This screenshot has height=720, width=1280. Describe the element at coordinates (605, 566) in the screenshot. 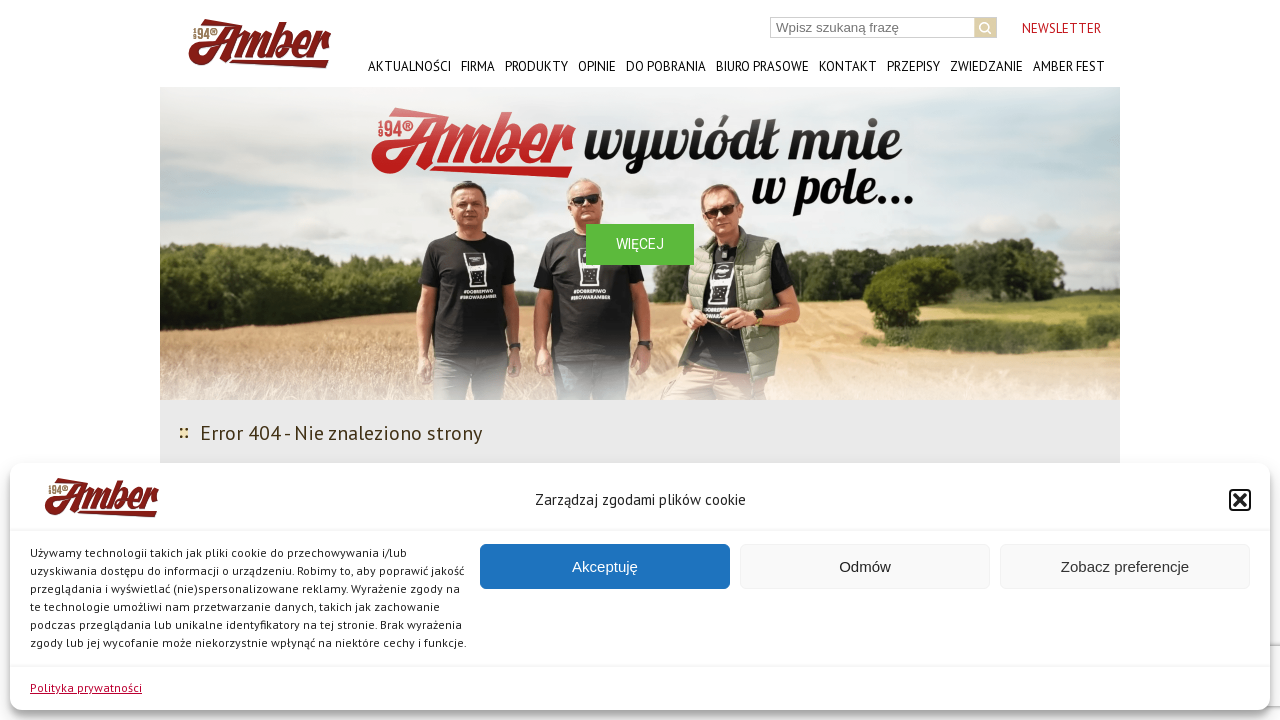

I see `Akceptuję` at that location.